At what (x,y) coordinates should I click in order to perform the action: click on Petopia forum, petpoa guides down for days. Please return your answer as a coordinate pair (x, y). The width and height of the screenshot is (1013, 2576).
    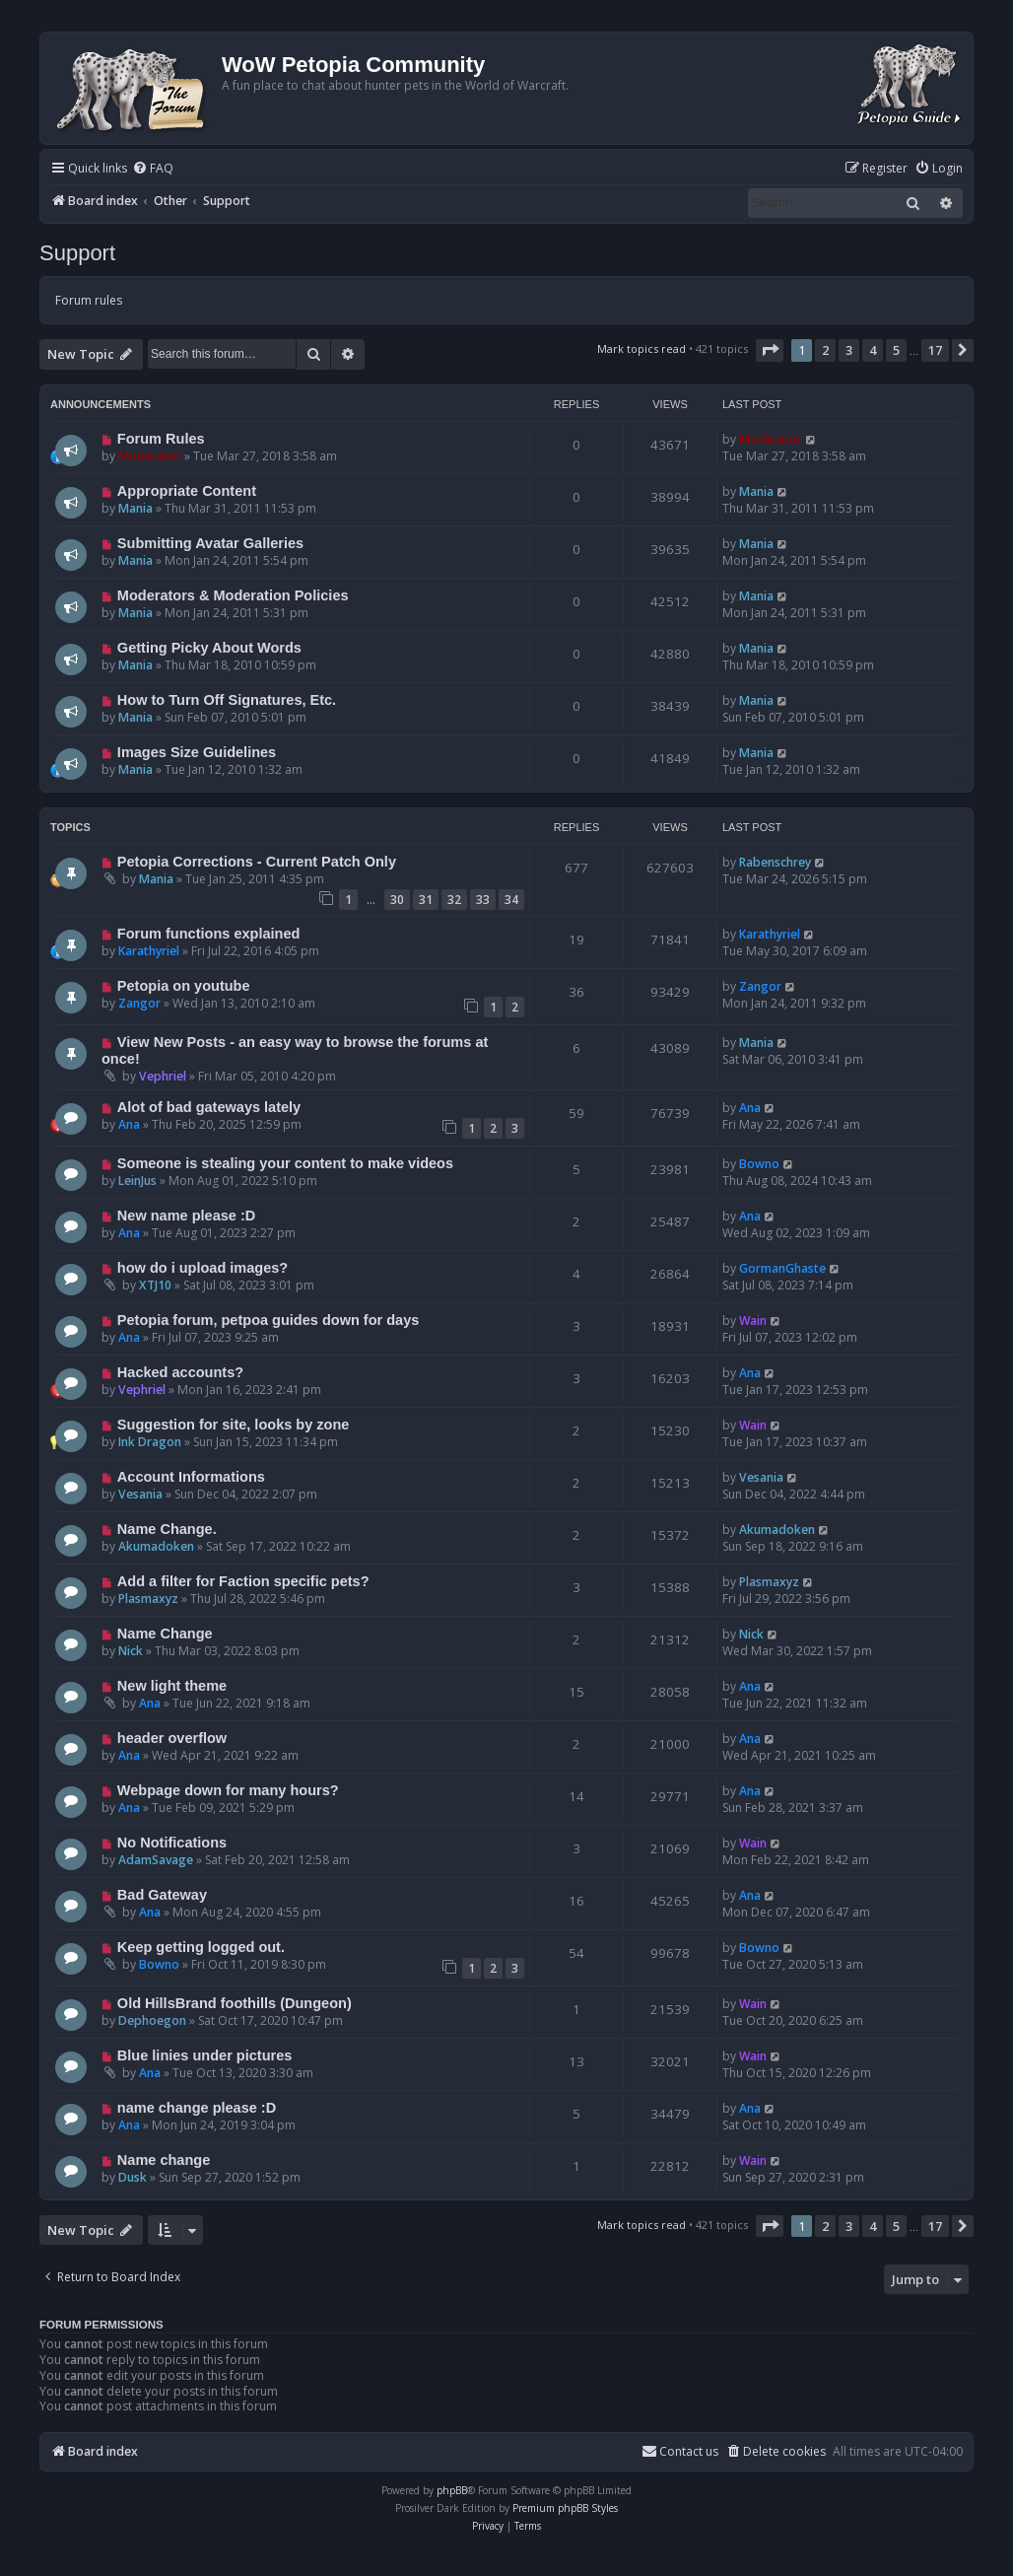
    Looking at the image, I should click on (268, 1320).